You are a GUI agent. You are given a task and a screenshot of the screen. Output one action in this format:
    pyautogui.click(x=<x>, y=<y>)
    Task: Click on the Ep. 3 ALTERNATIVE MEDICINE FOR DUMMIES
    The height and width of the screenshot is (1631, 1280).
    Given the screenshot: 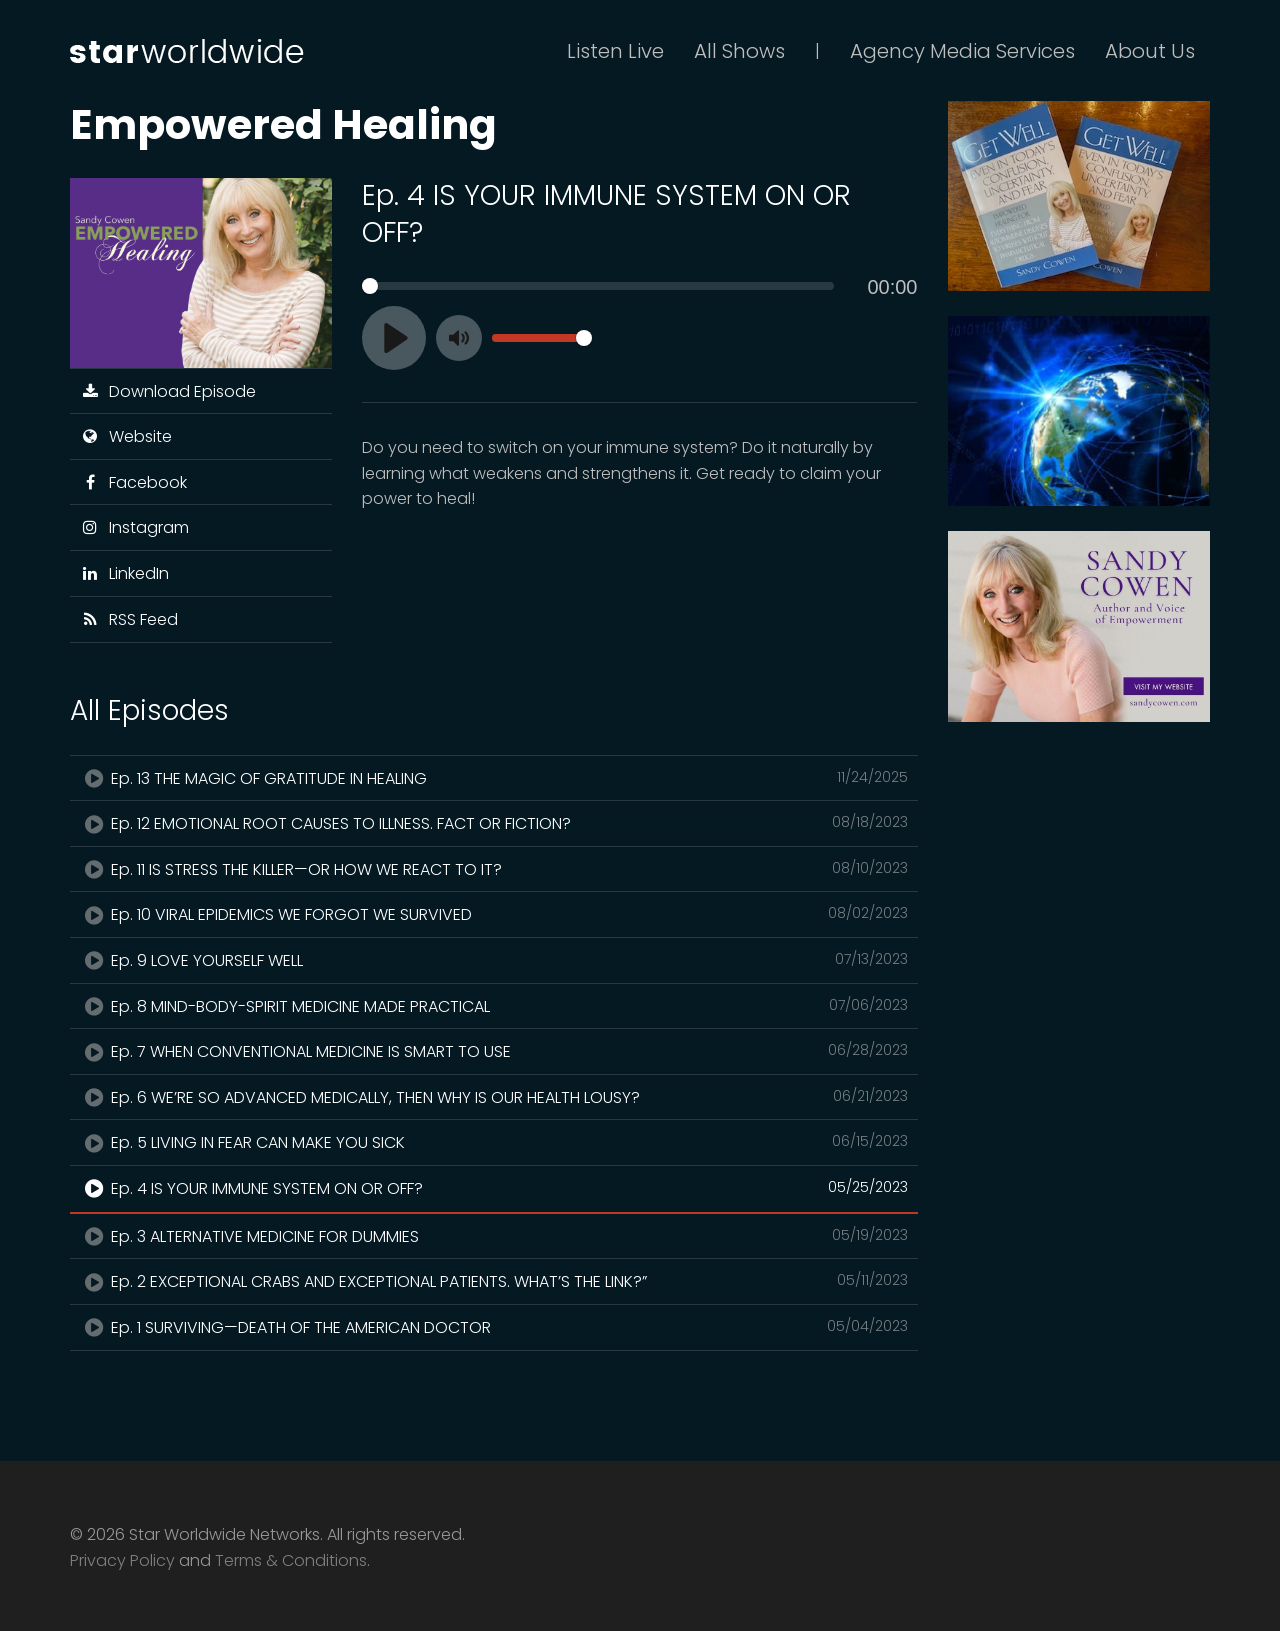 What is the action you would take?
    pyautogui.click(x=494, y=1236)
    